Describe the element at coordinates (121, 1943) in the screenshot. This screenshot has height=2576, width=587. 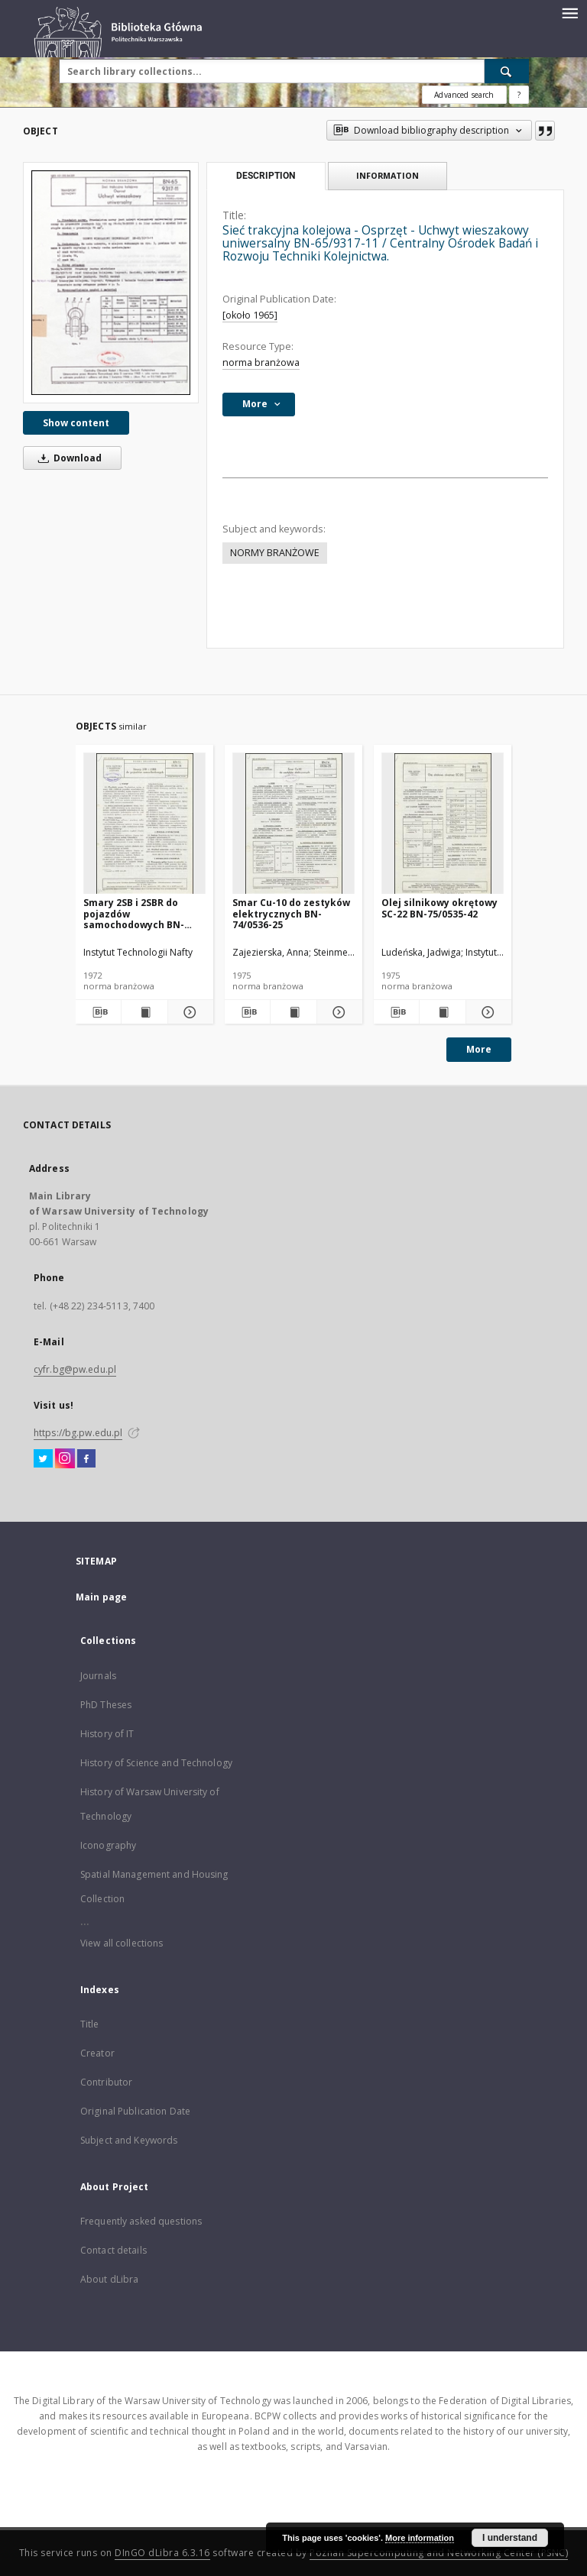
I see `View all collections` at that location.